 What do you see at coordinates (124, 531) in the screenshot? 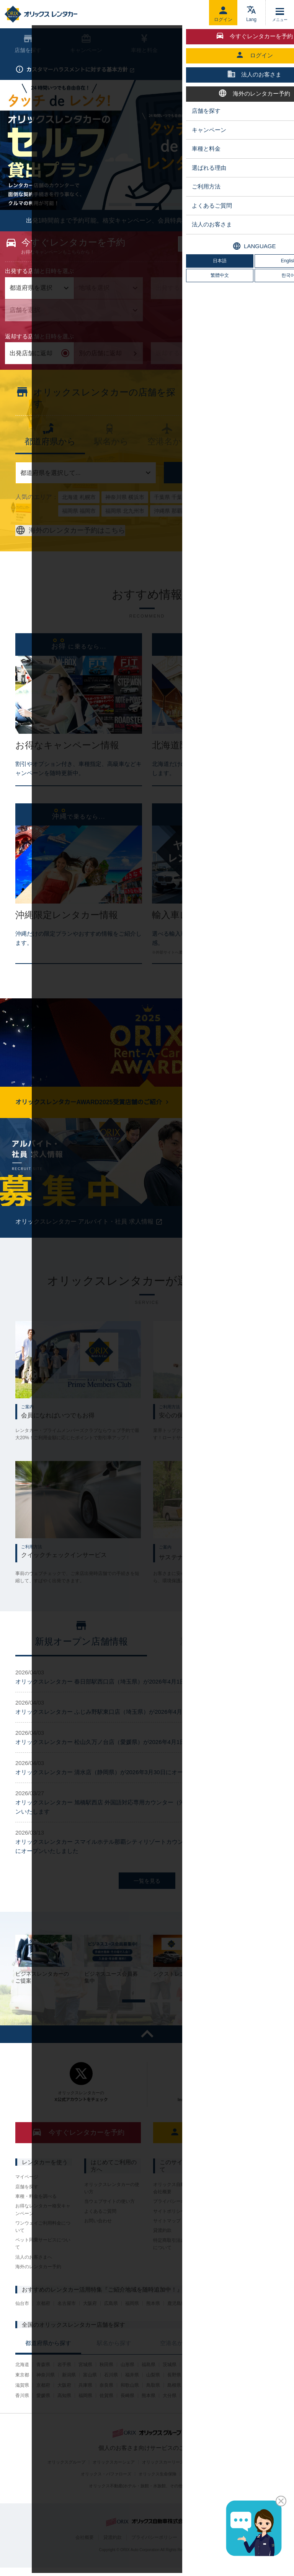
I see `福岡県 北九州市` at bounding box center [124, 531].